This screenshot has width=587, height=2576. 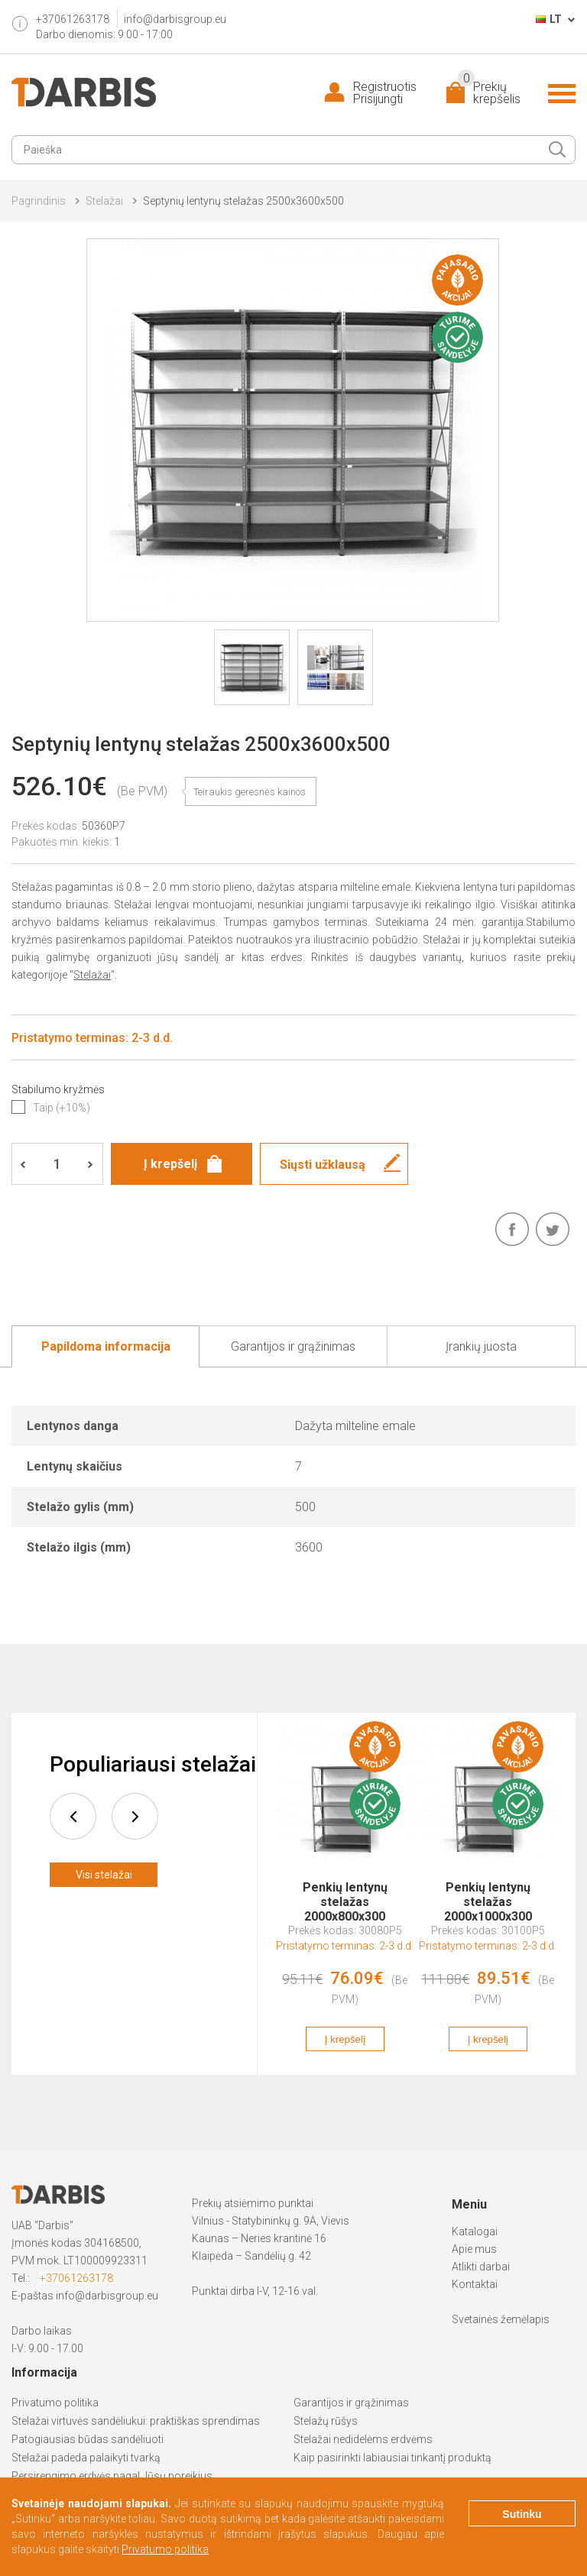 What do you see at coordinates (489, 93) in the screenshot?
I see `Prekių krepšelis` at bounding box center [489, 93].